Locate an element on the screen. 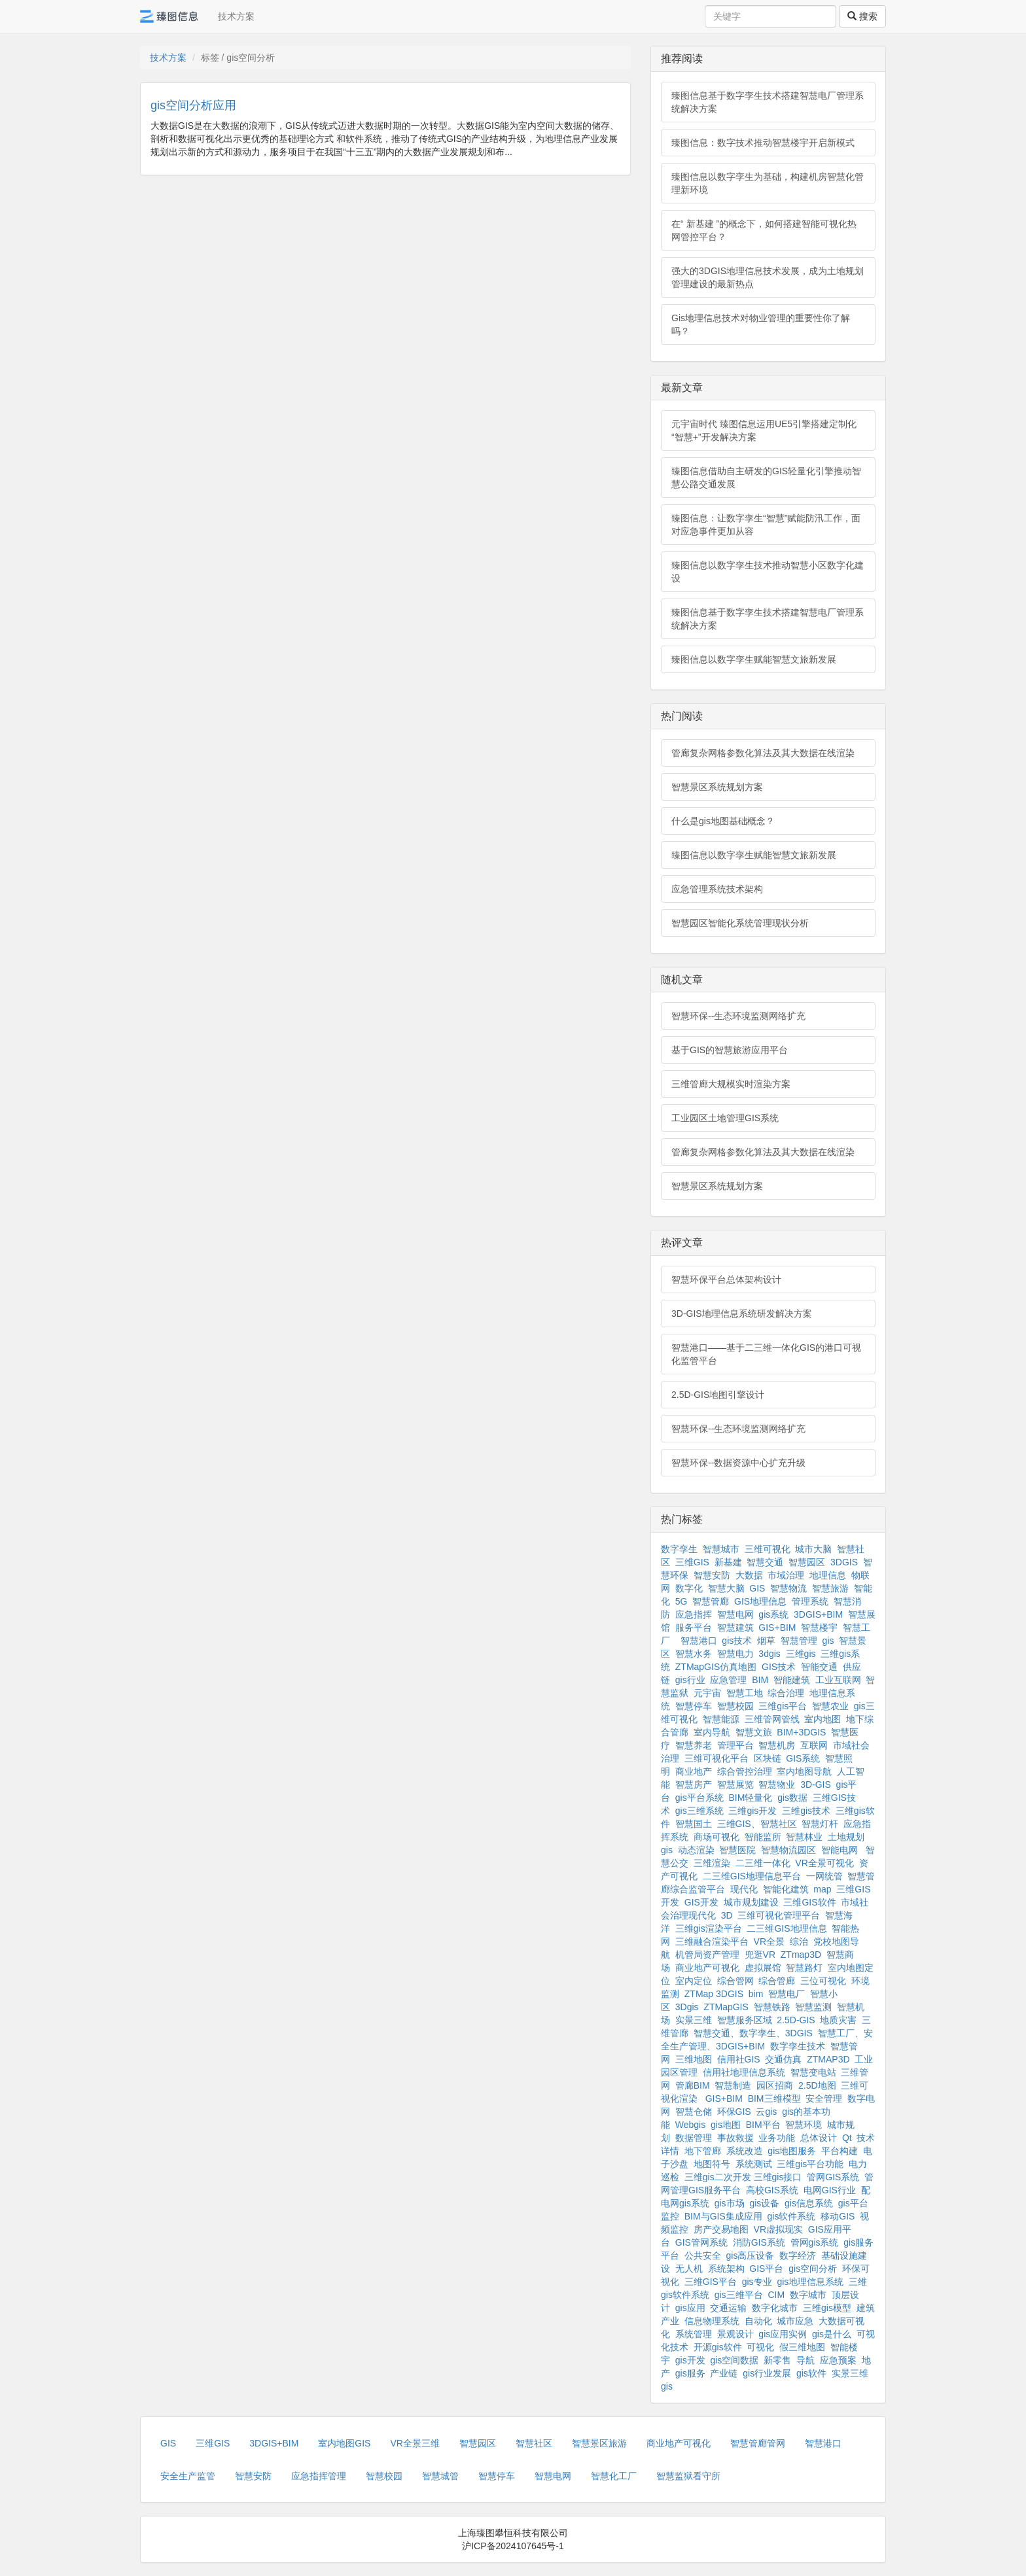  gis应用 is located at coordinates (690, 2308).